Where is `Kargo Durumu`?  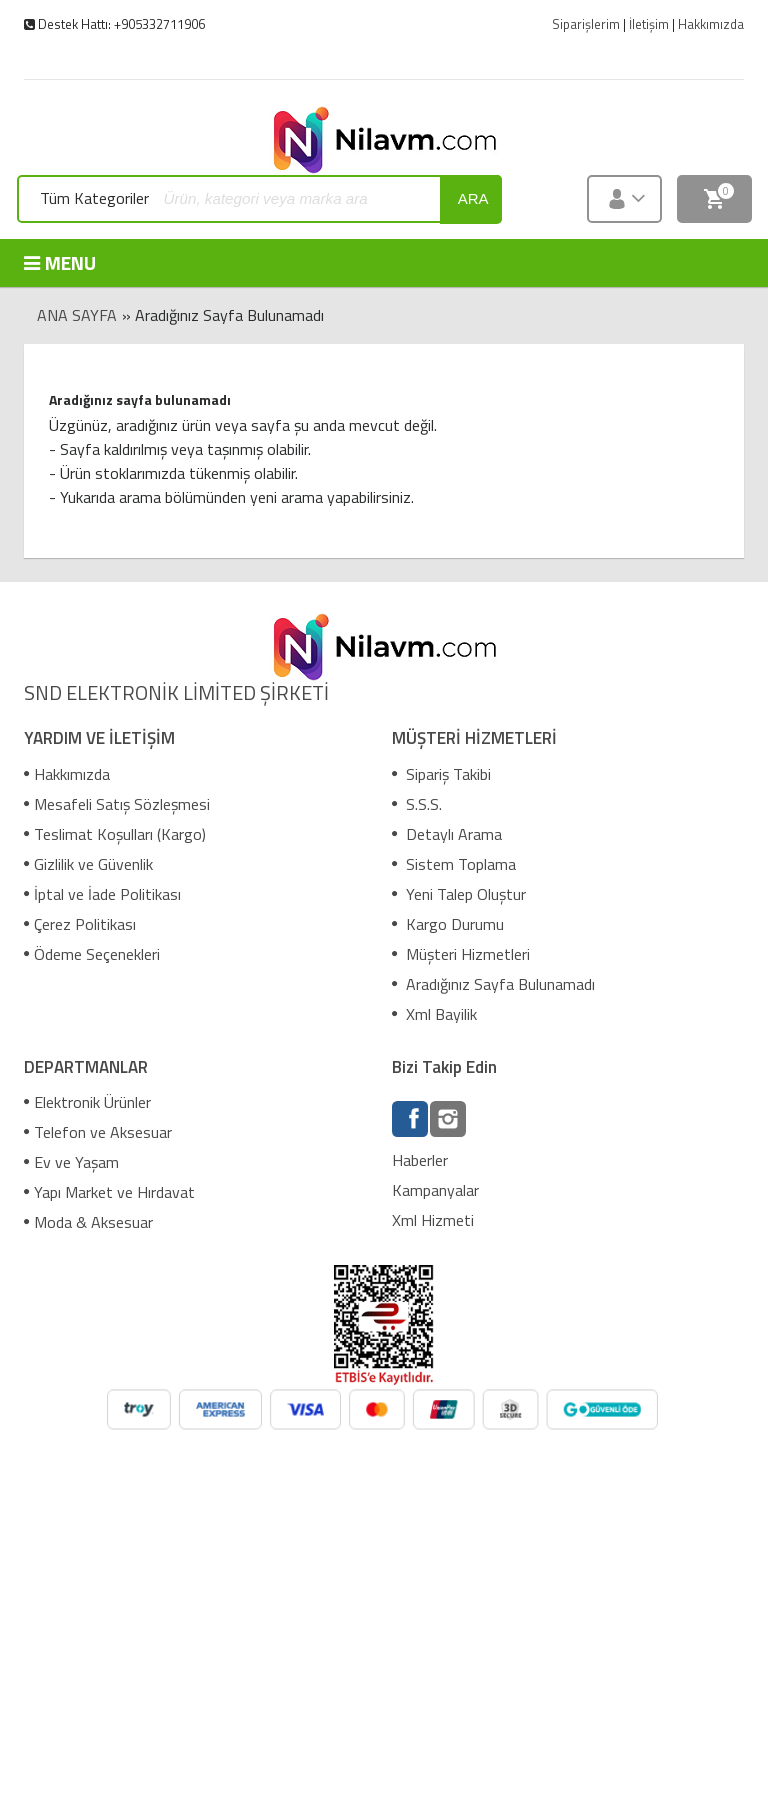 Kargo Durumu is located at coordinates (448, 924).